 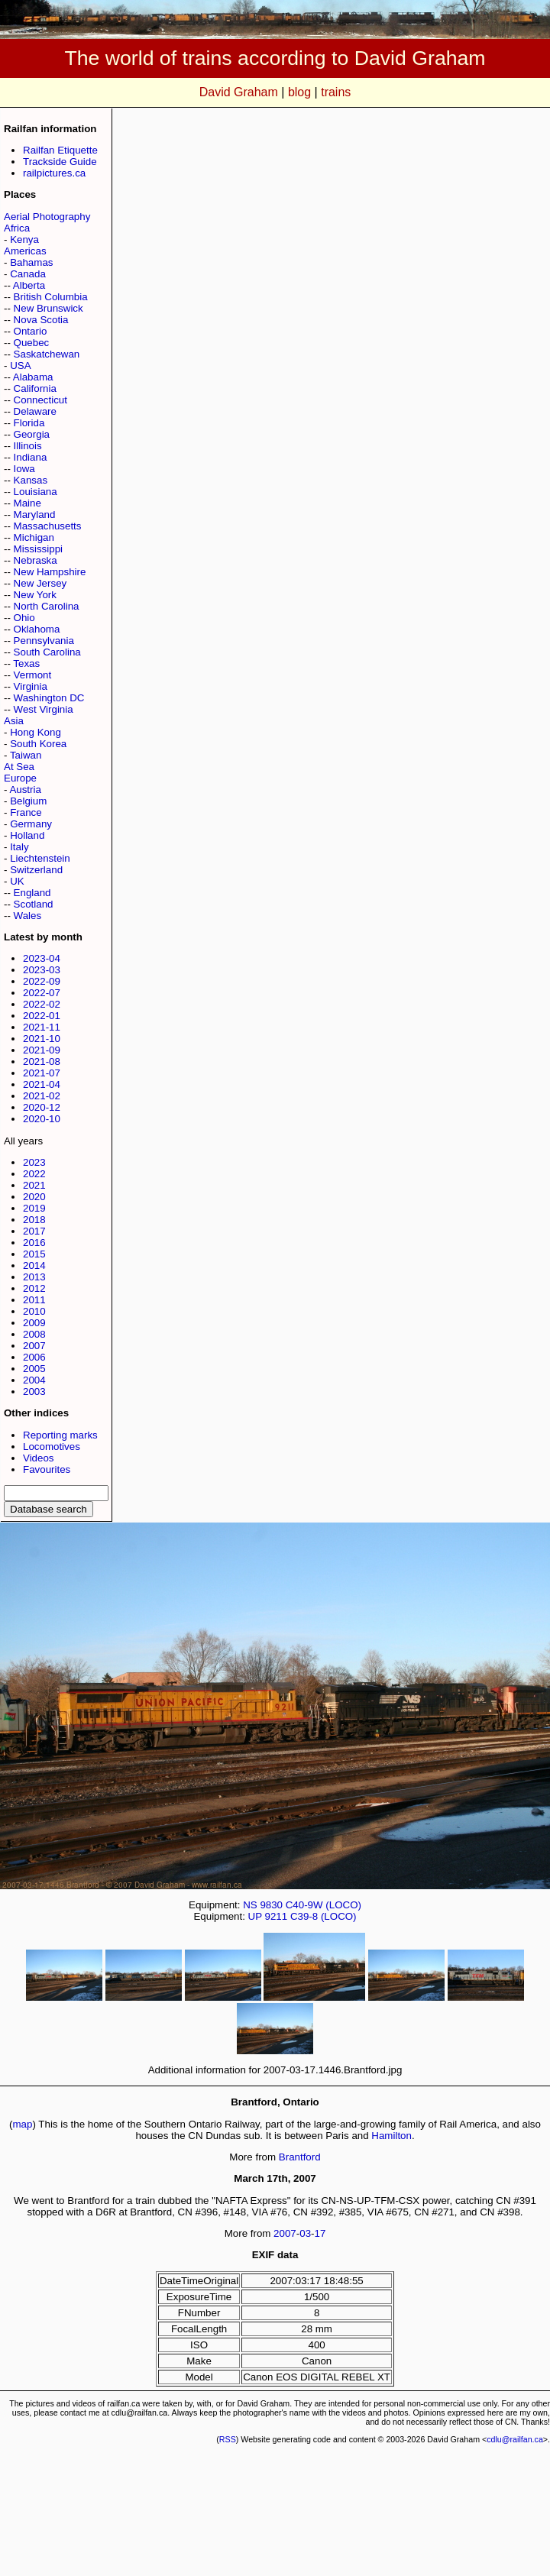 I want to click on 2022-07, so click(x=41, y=992).